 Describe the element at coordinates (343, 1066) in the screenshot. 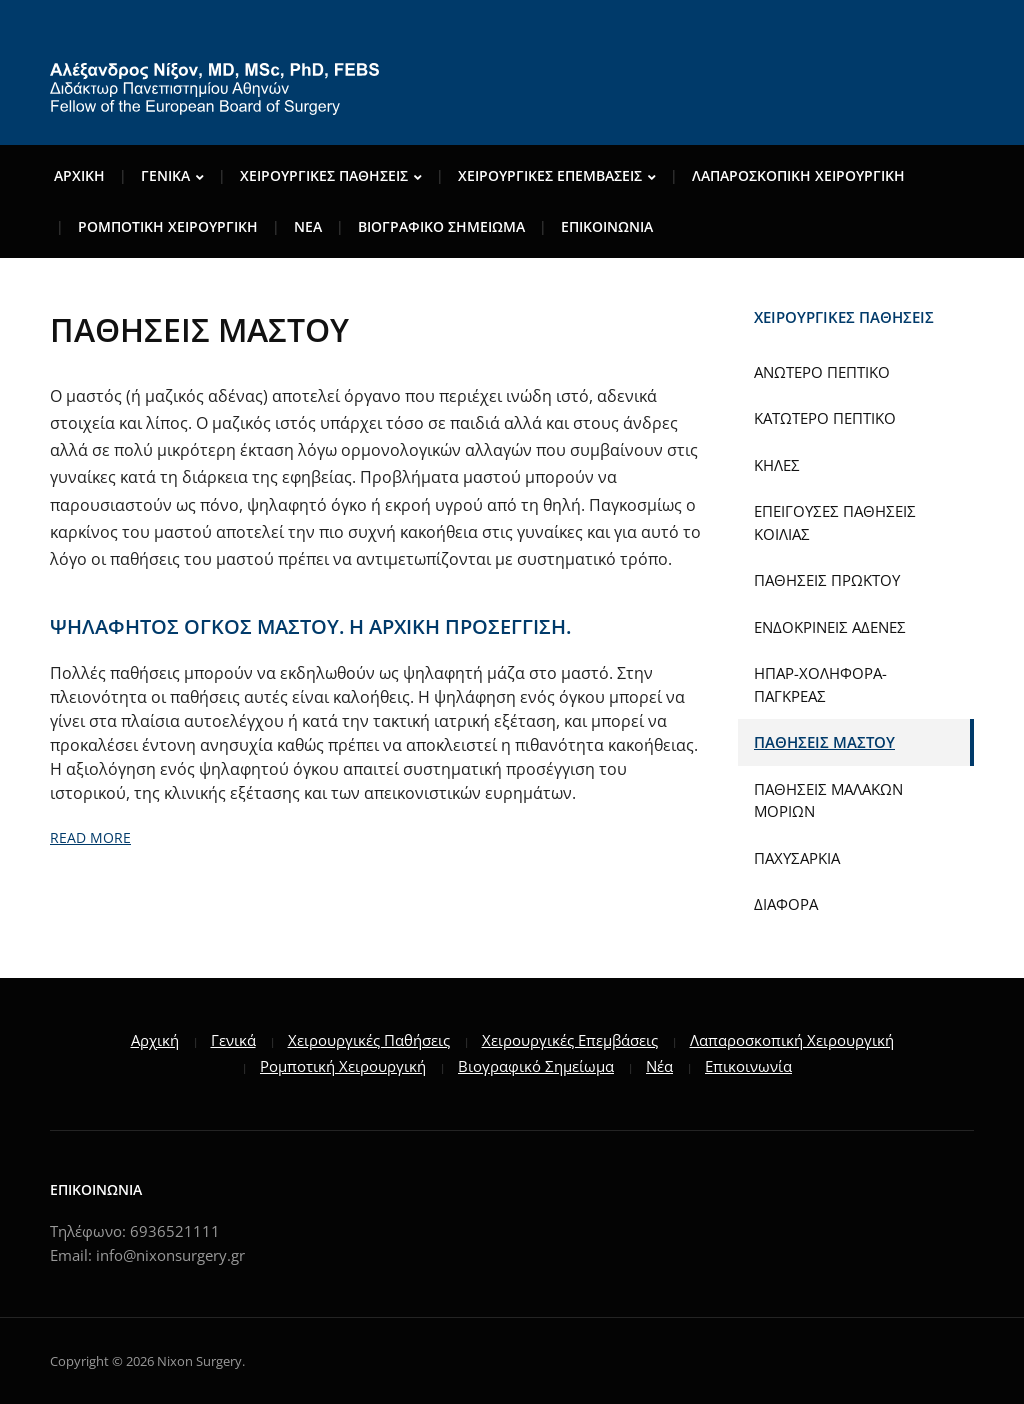

I see `Ρομποτική Χειρουργική` at that location.